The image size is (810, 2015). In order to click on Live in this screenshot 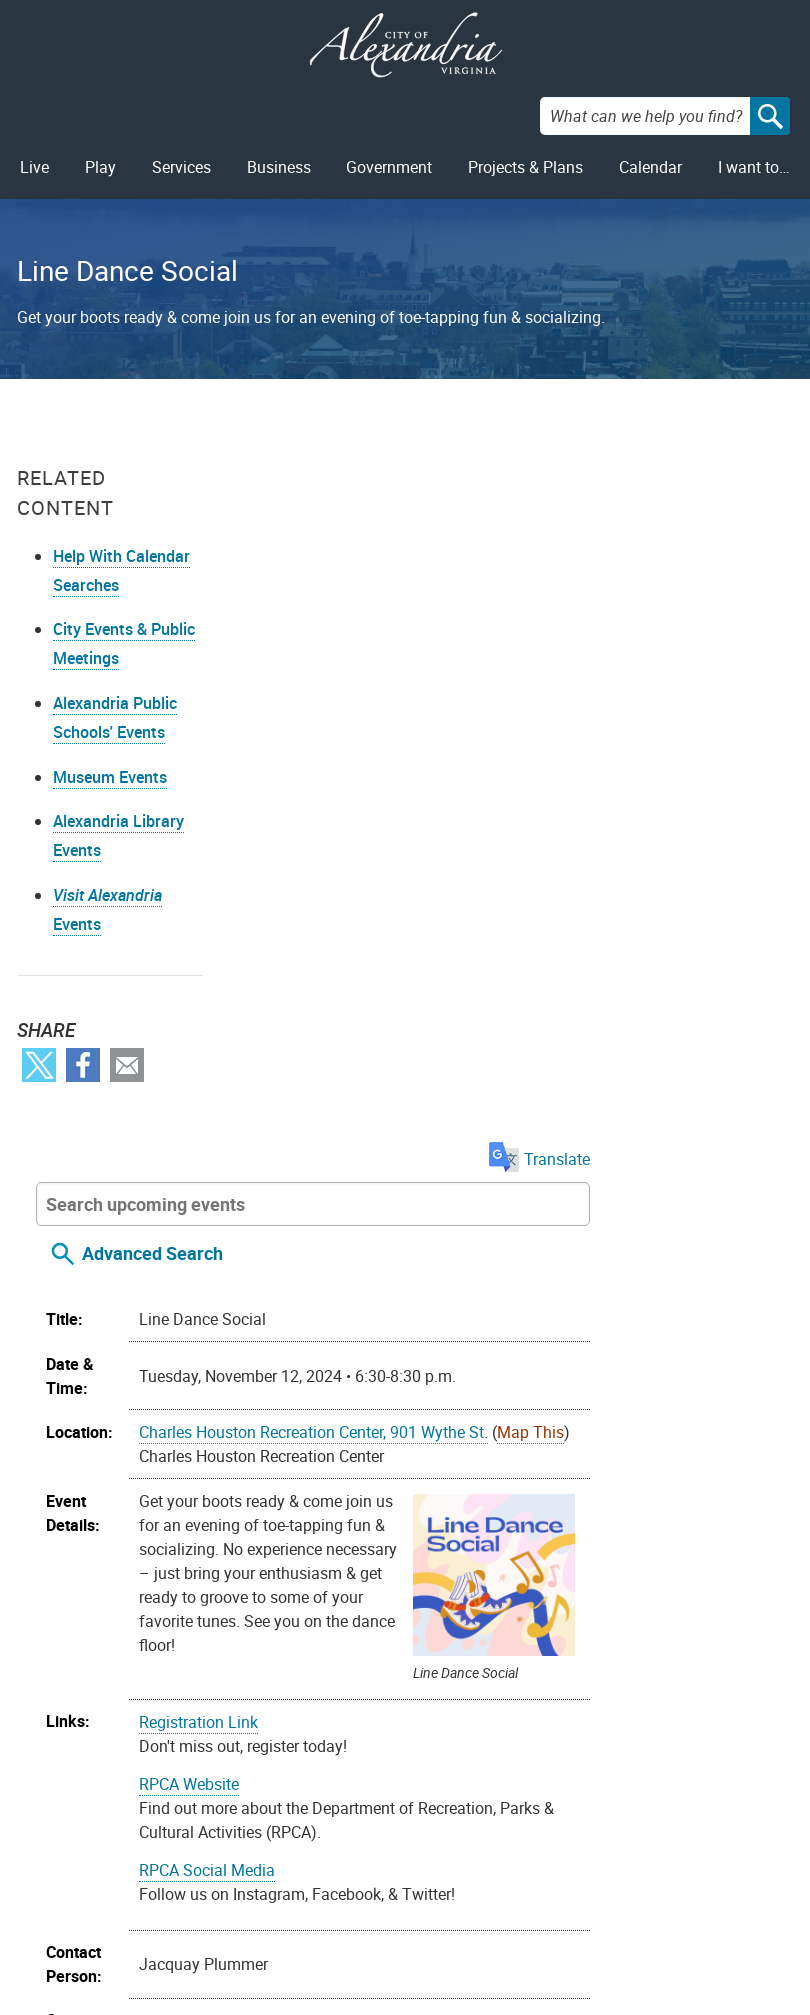, I will do `click(34, 167)`.